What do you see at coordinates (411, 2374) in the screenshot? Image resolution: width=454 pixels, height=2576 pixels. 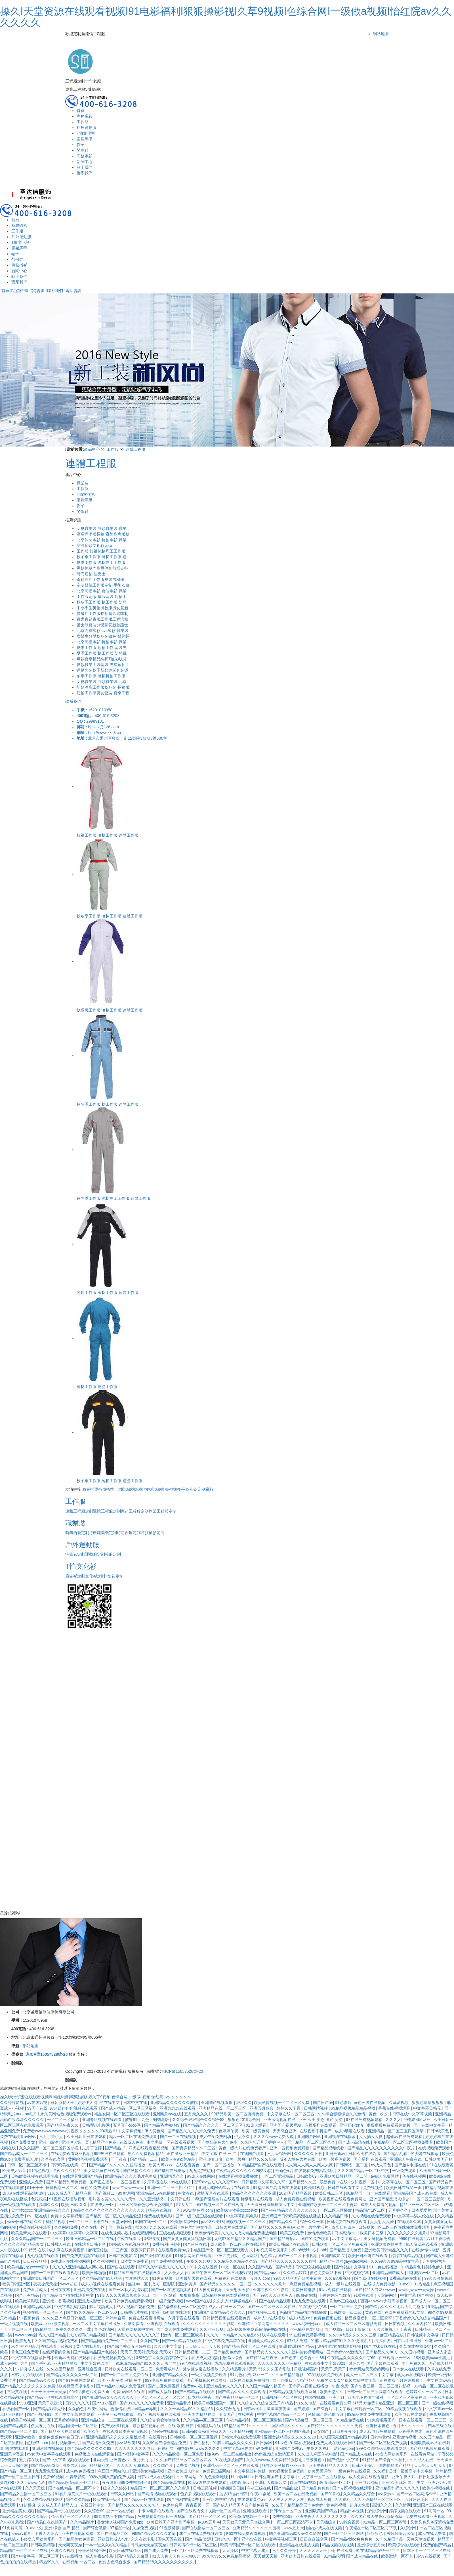 I see `成人av在线电影` at bounding box center [411, 2374].